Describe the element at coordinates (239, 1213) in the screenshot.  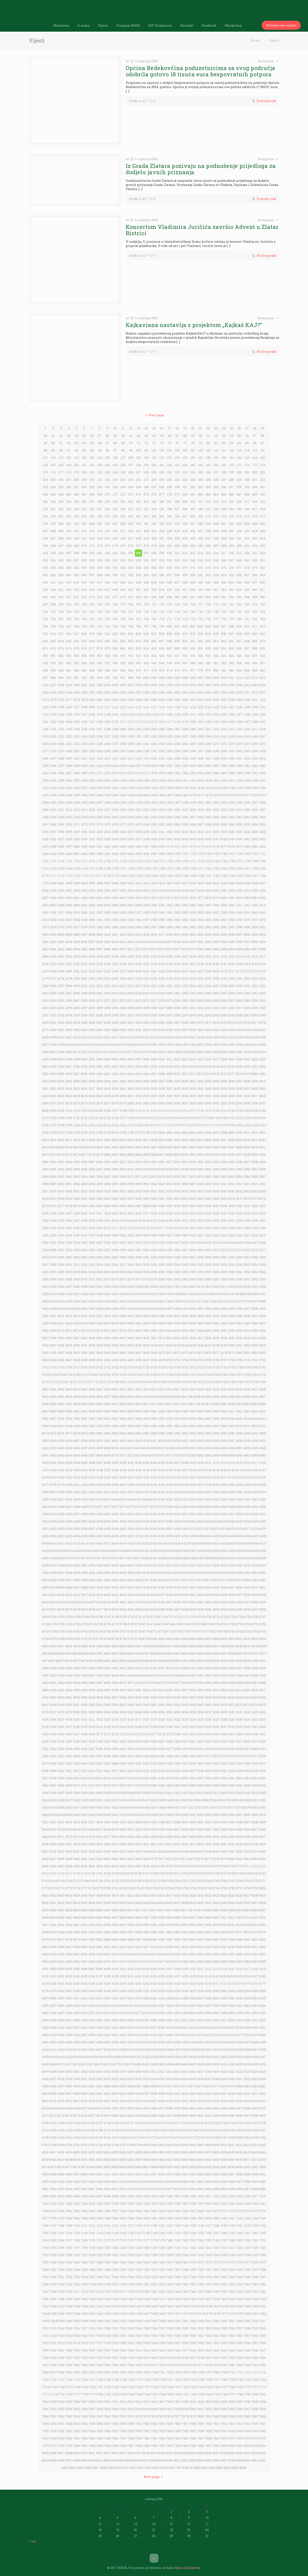
I see `3129` at that location.